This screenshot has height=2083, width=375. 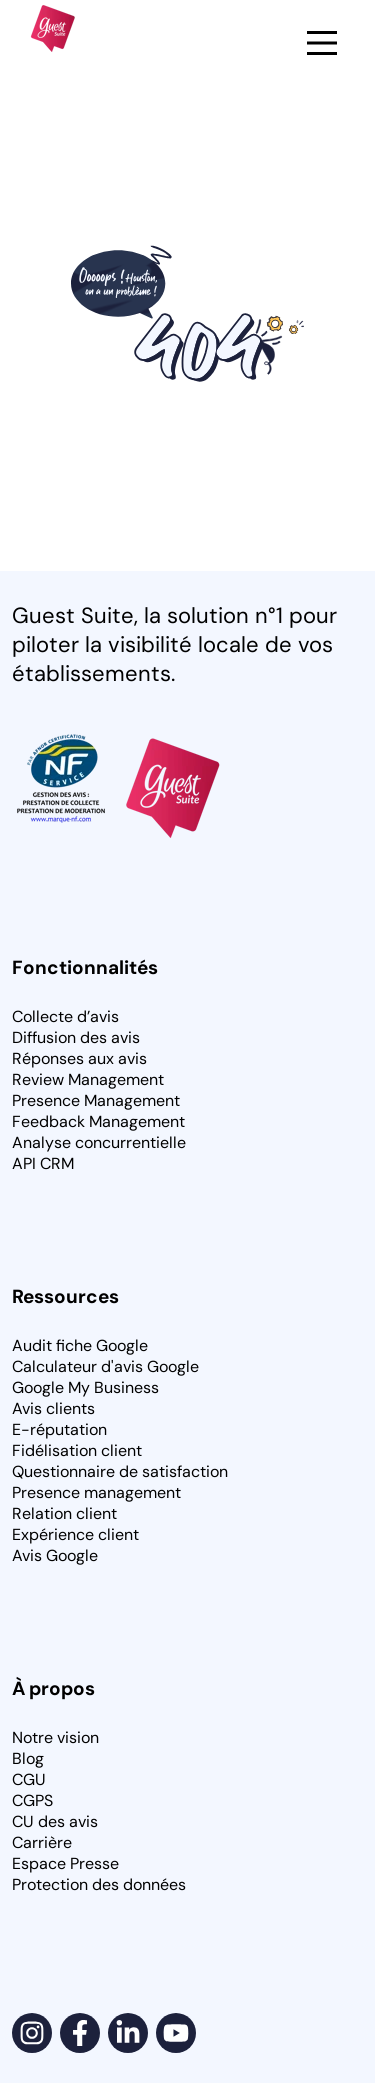 What do you see at coordinates (120, 1471) in the screenshot?
I see `Questionnaire de satisfaction` at bounding box center [120, 1471].